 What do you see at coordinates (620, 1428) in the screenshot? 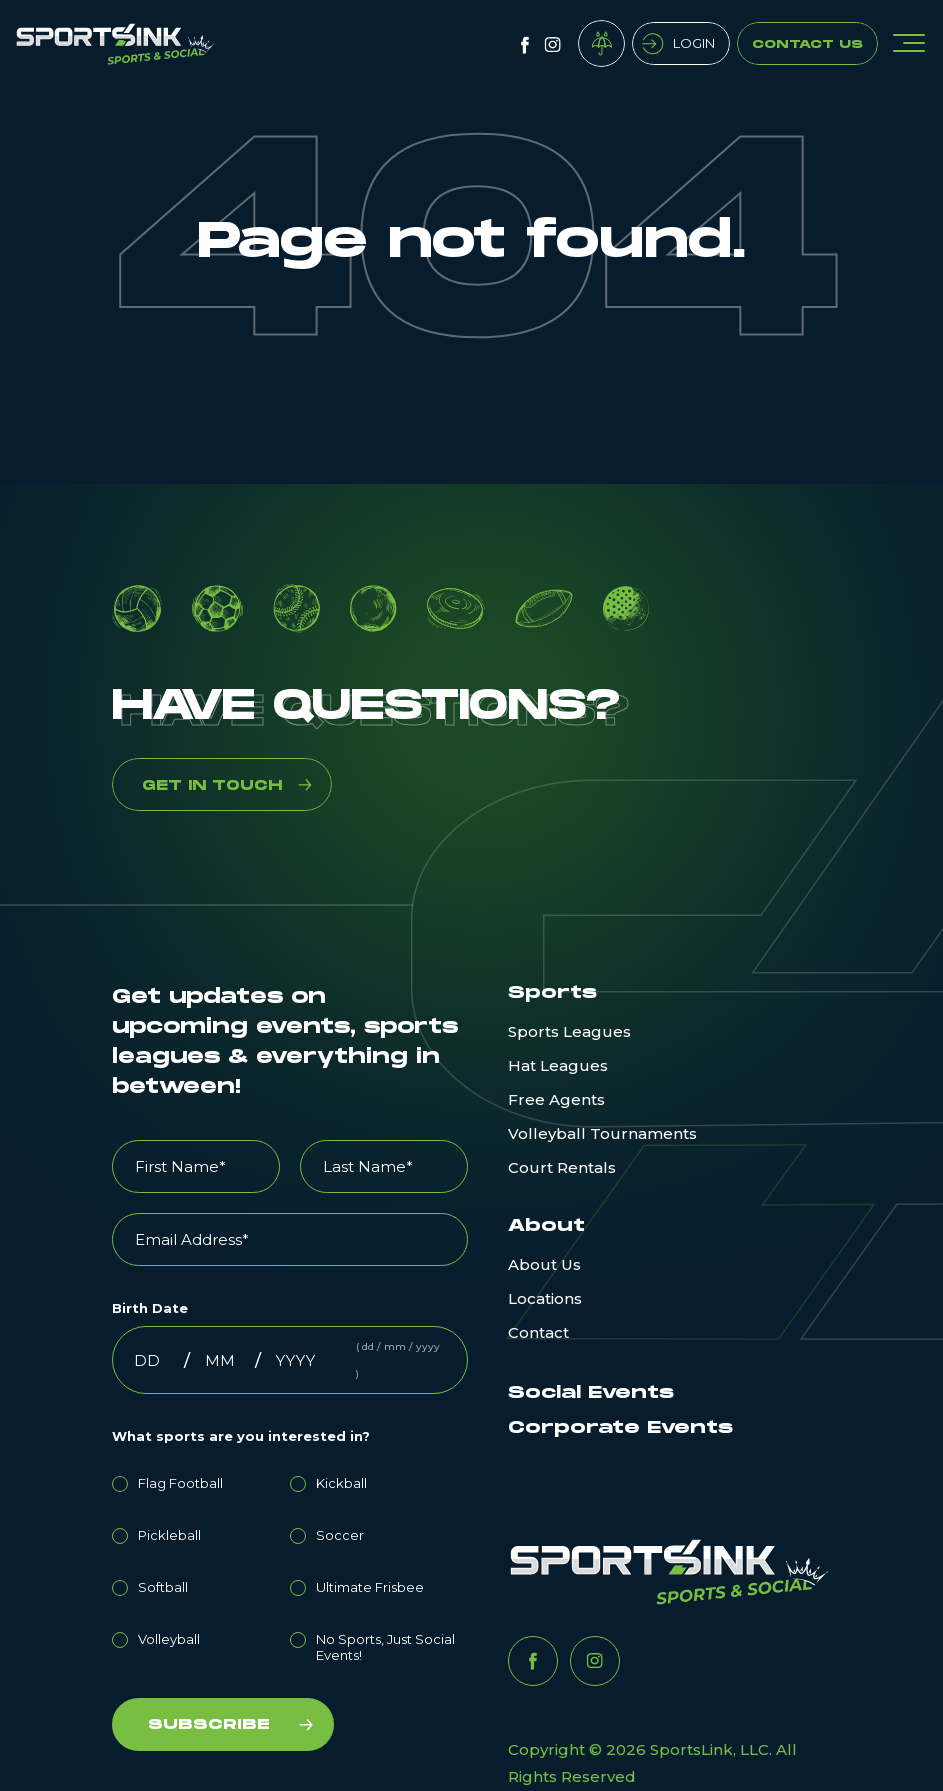
I see `Corporate Events [menuitem]` at bounding box center [620, 1428].